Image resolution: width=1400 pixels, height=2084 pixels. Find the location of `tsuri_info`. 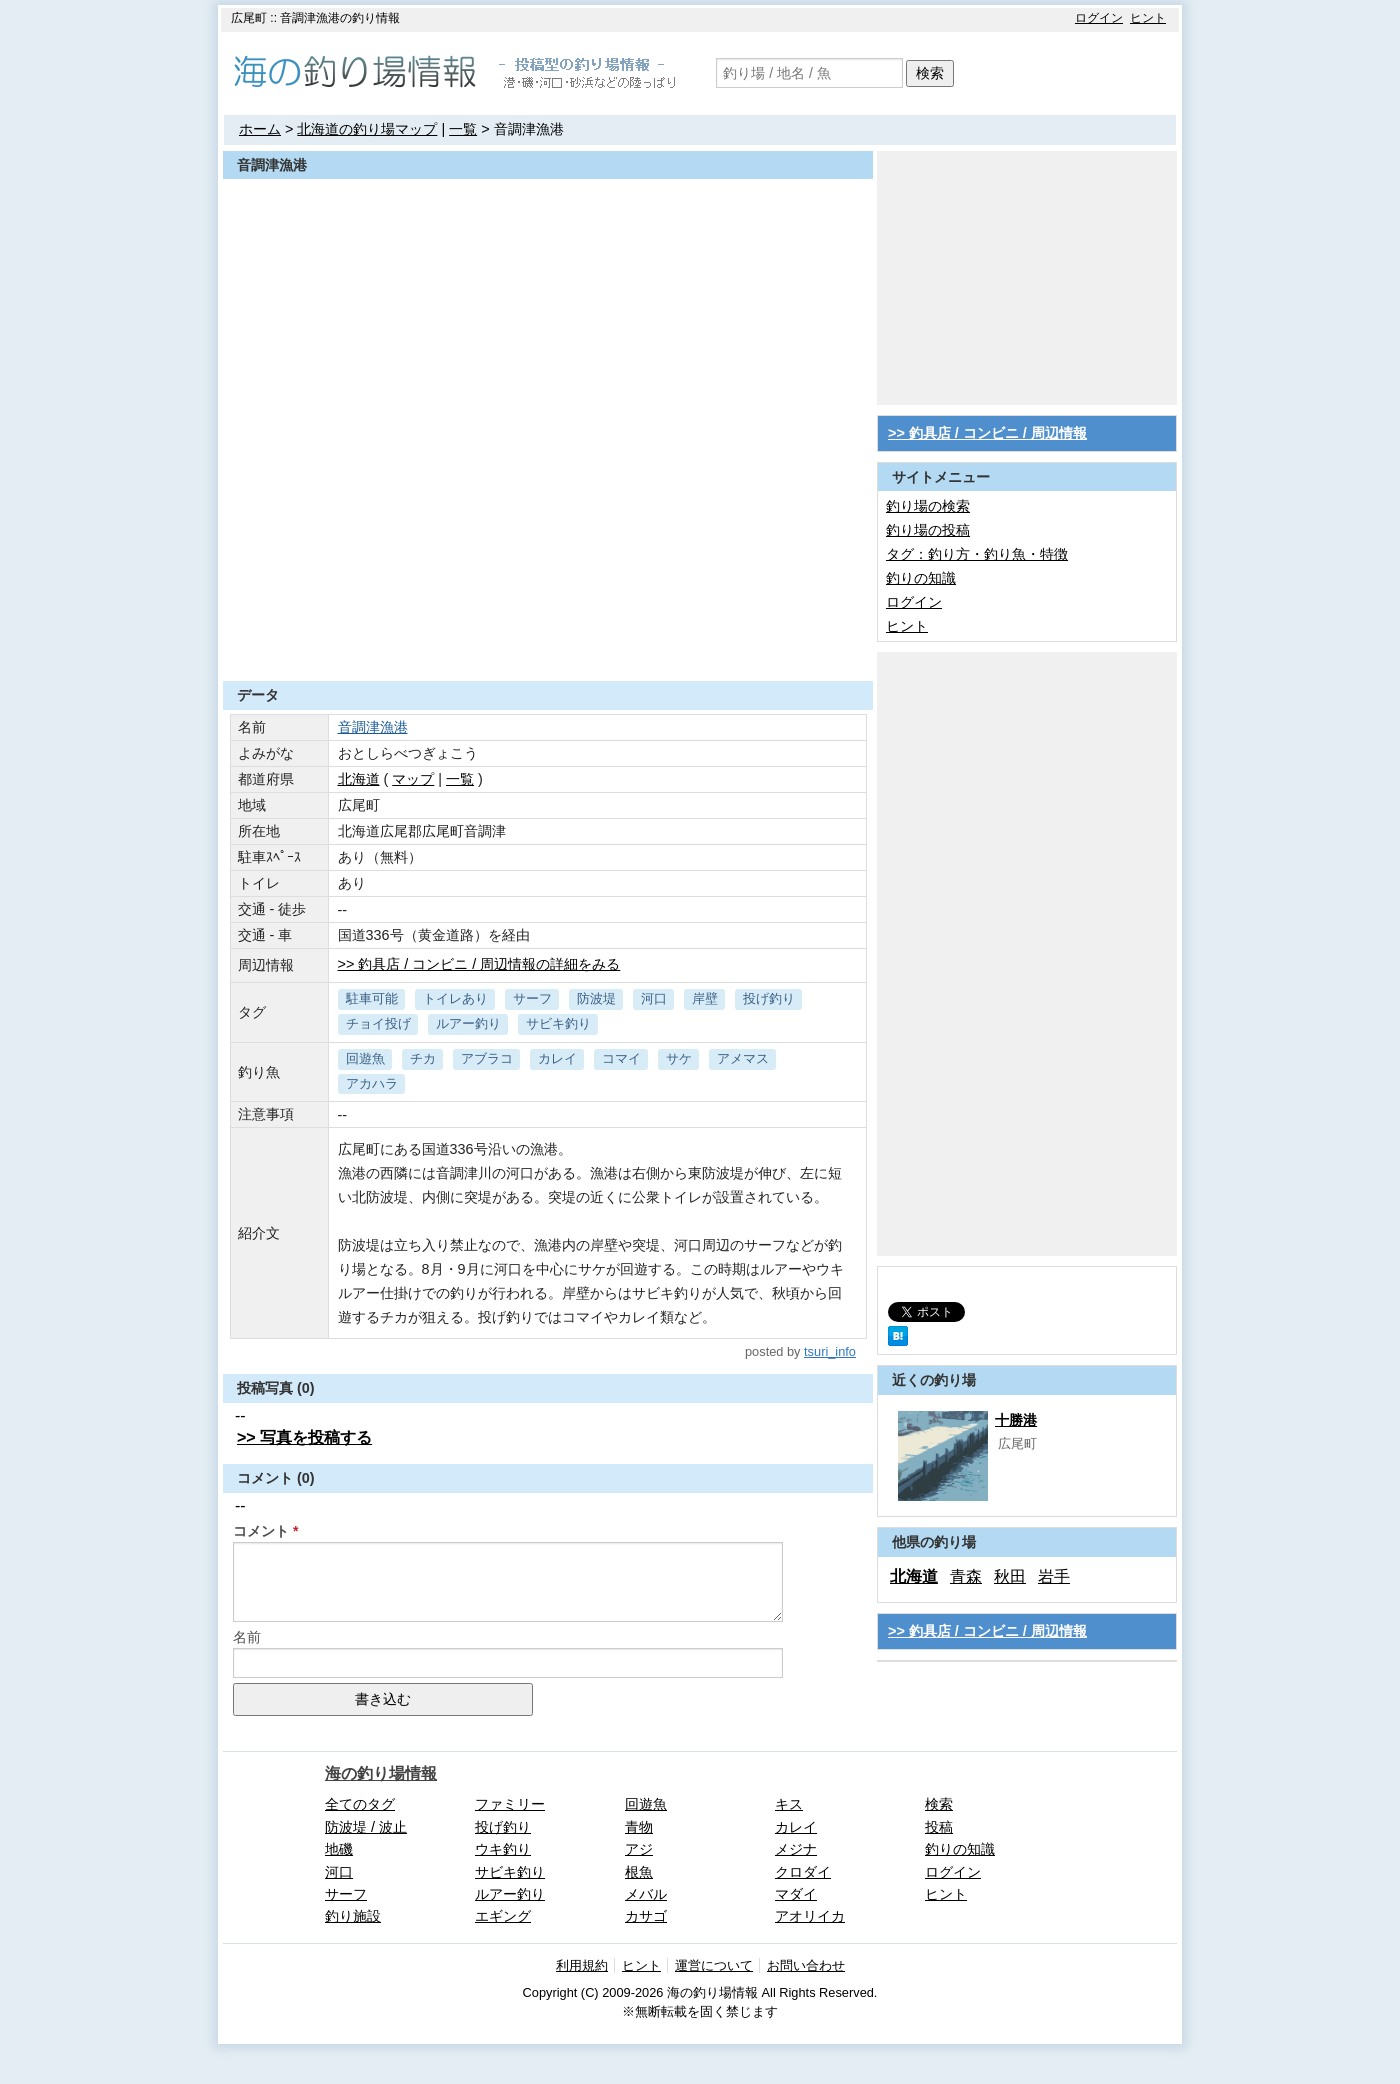

tsuri_info is located at coordinates (830, 1351).